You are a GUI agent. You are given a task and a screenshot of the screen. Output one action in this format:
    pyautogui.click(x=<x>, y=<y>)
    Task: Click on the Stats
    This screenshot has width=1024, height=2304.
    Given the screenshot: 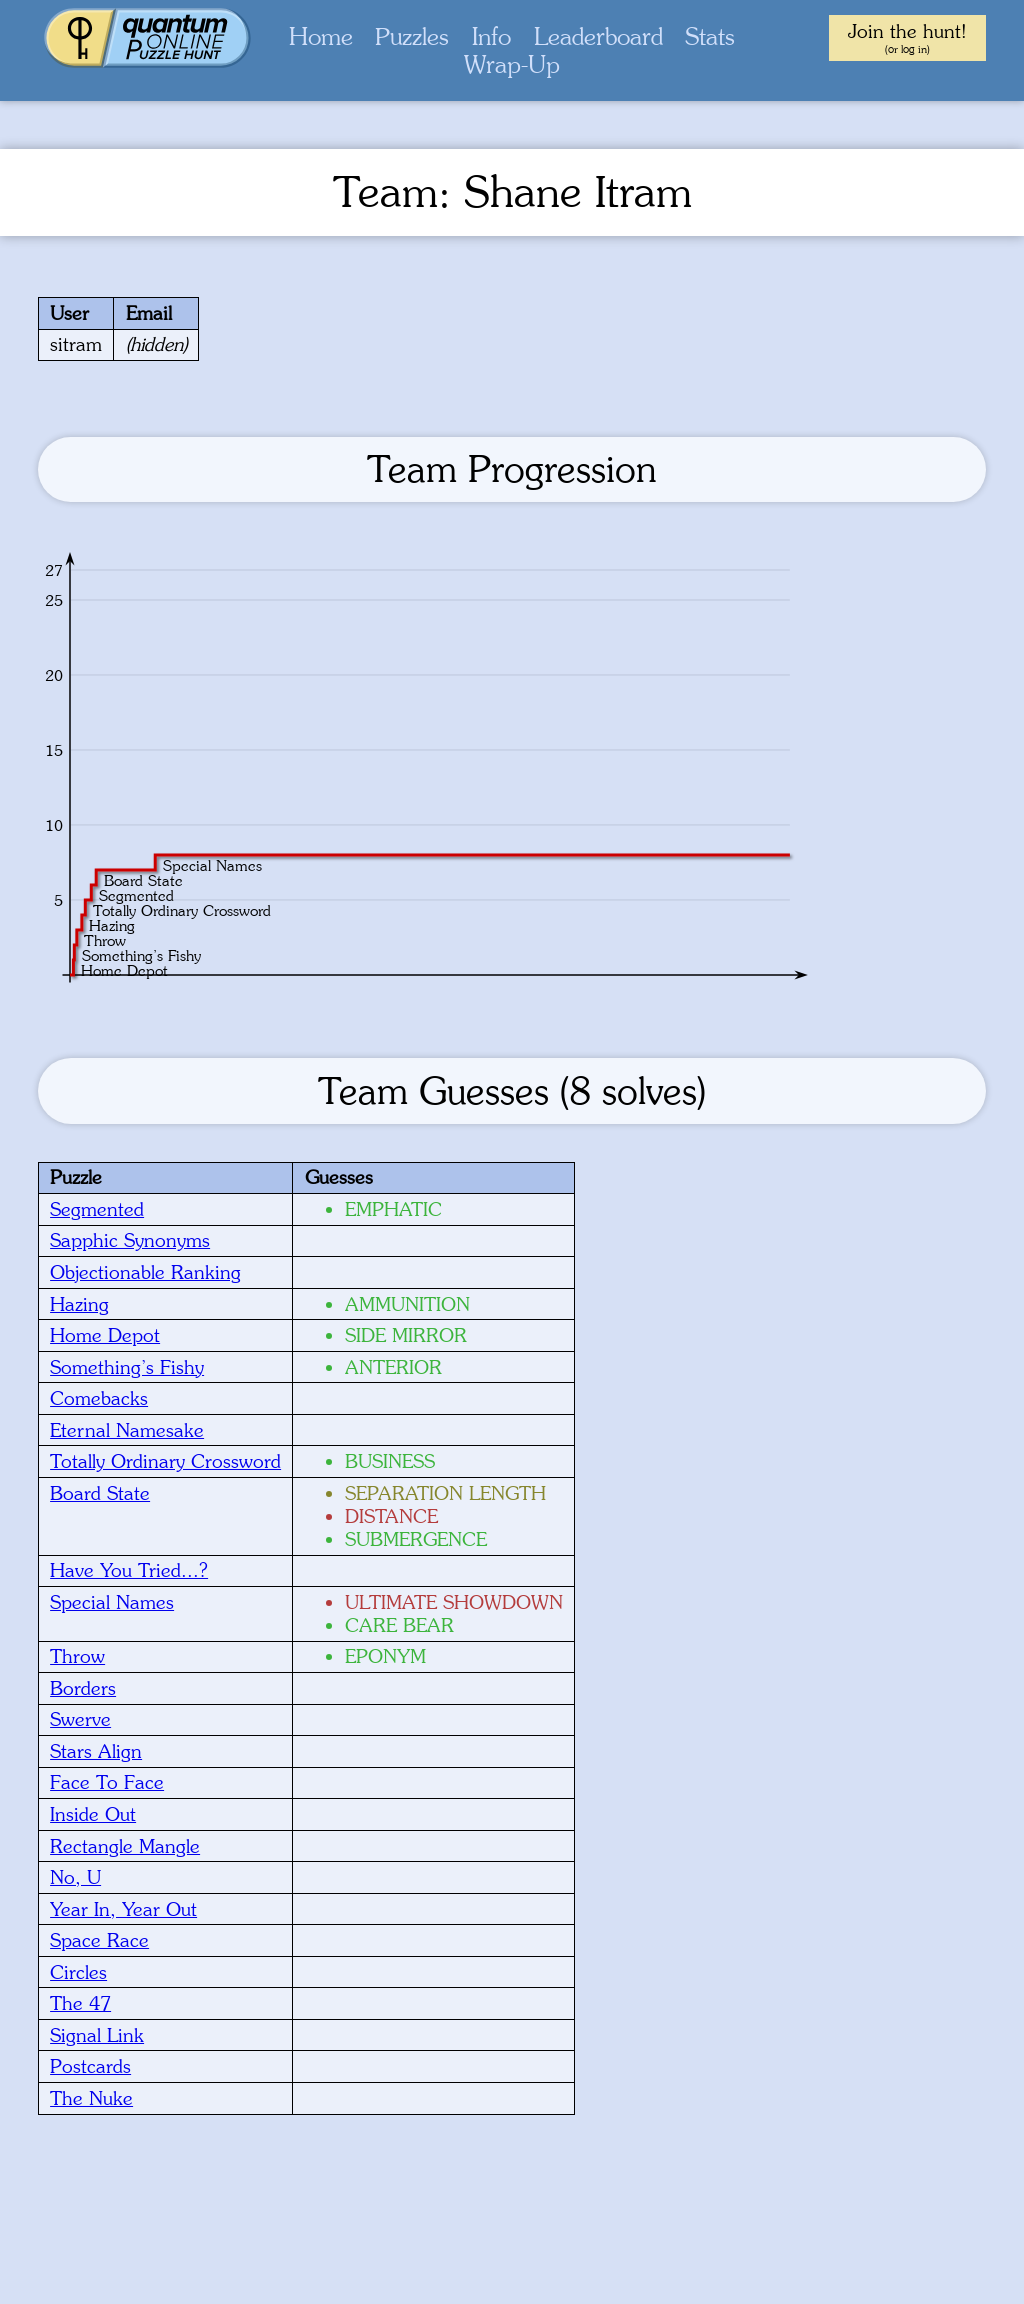 What is the action you would take?
    pyautogui.click(x=710, y=36)
    